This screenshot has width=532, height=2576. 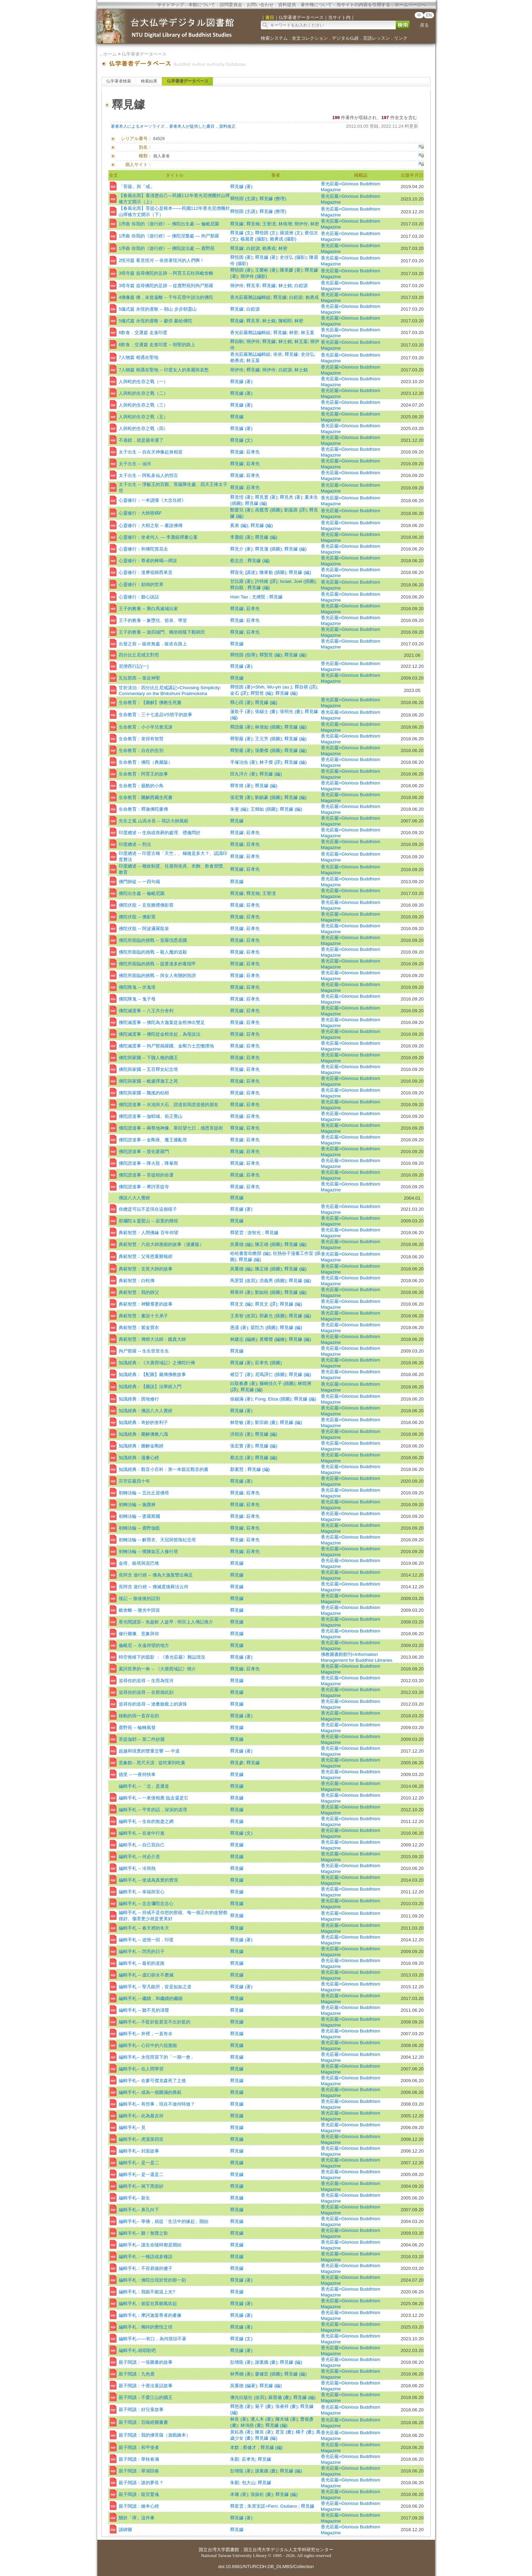 What do you see at coordinates (243, 2385) in the screenshot?
I see `吳重德 (編著)` at bounding box center [243, 2385].